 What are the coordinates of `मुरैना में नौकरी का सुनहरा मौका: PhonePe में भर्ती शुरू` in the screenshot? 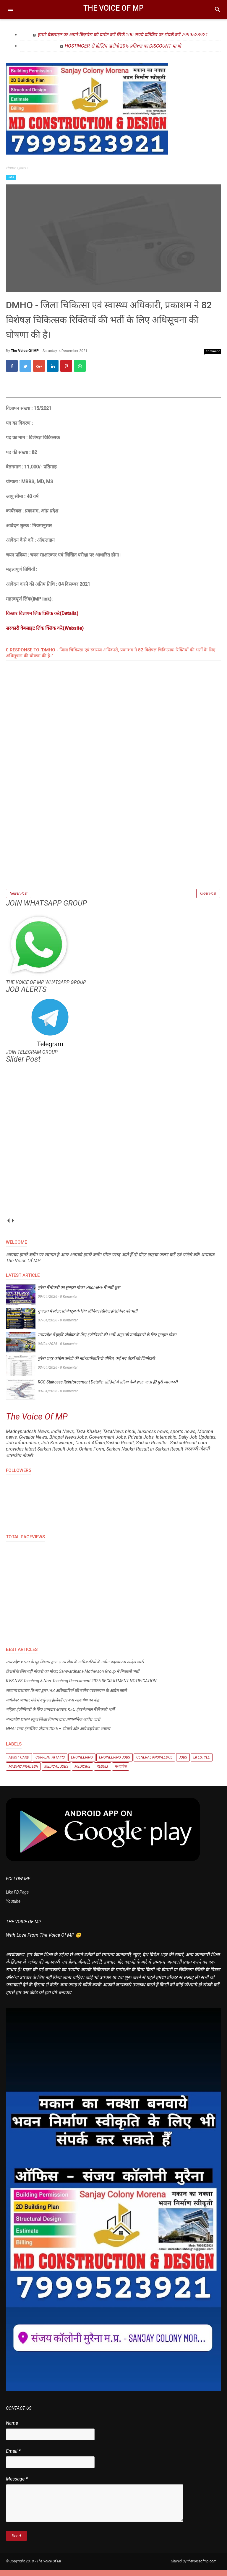 It's located at (79, 1293).